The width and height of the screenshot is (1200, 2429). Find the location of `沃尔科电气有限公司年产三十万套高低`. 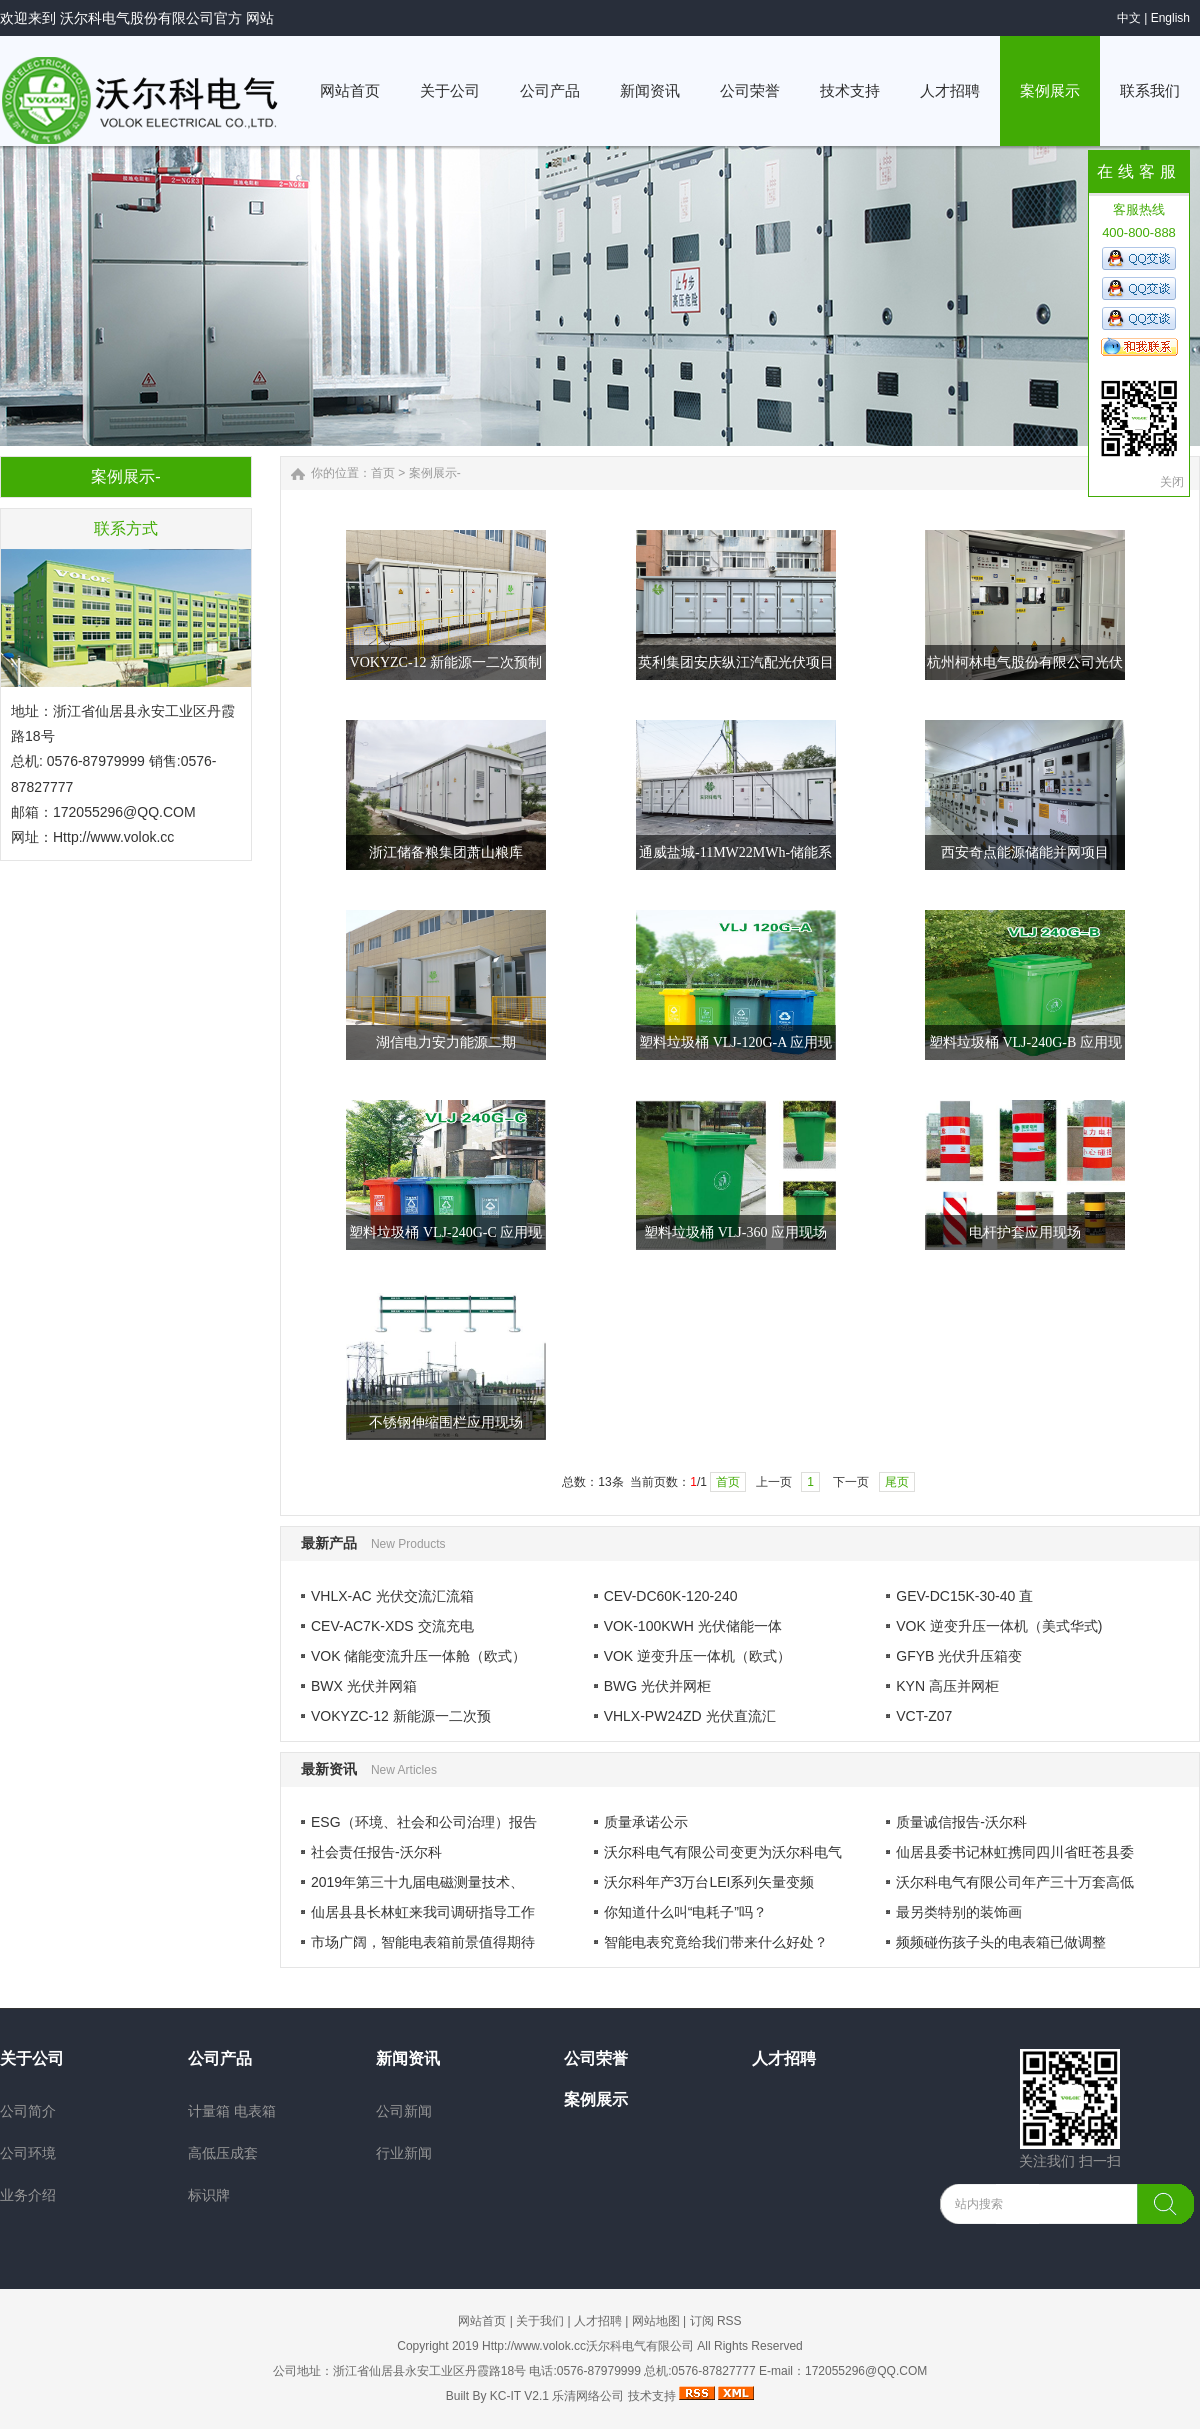

沃尔科电气有限公司年产三十万套高低 is located at coordinates (1015, 1882).